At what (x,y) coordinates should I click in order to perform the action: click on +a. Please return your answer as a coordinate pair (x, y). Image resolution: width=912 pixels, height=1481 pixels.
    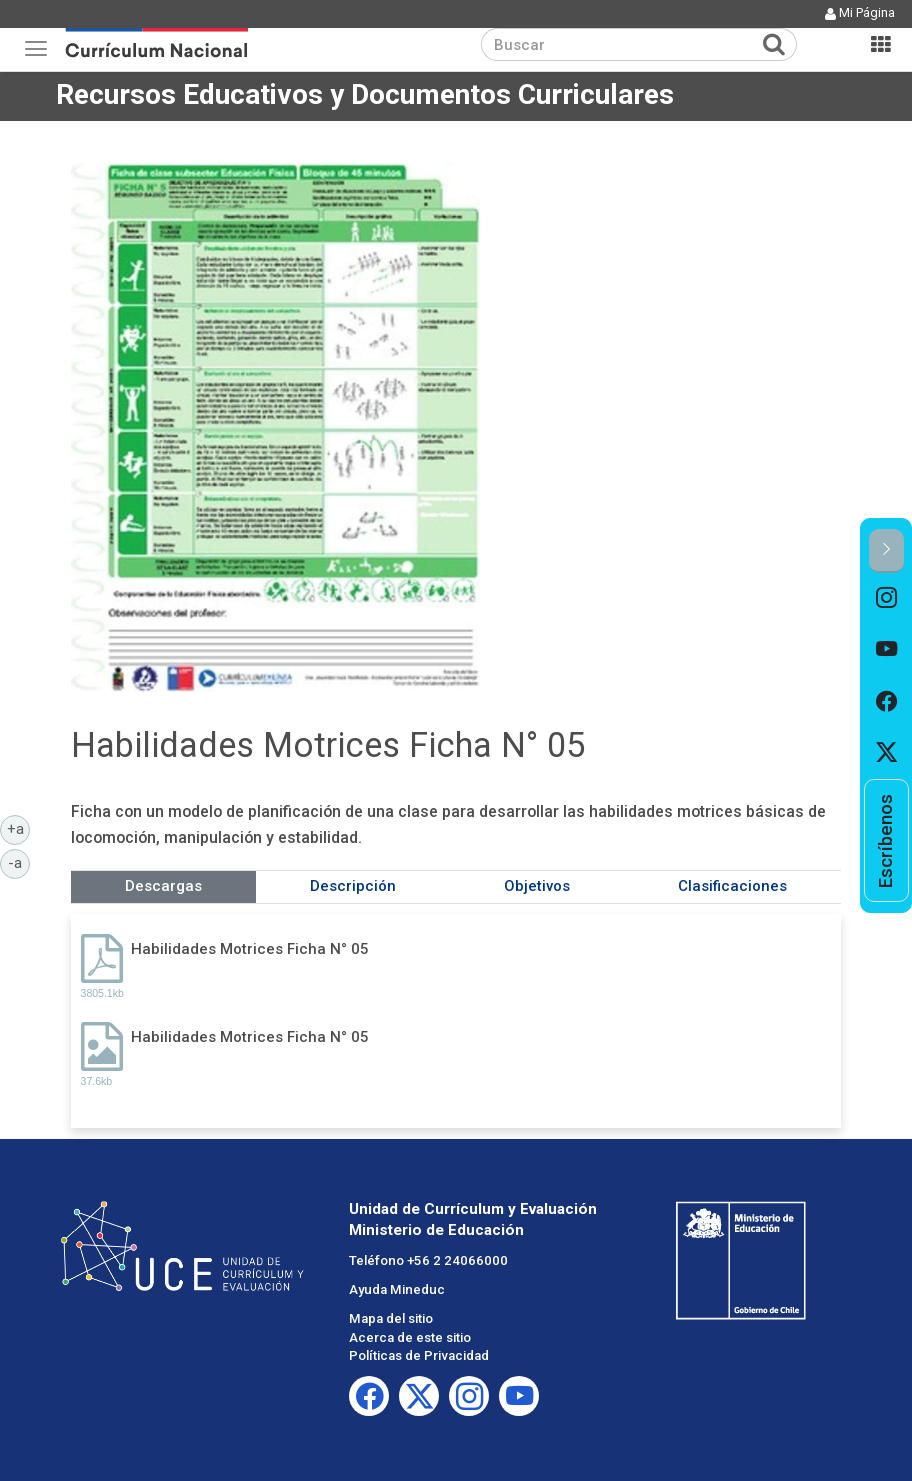
    Looking at the image, I should click on (19, 828).